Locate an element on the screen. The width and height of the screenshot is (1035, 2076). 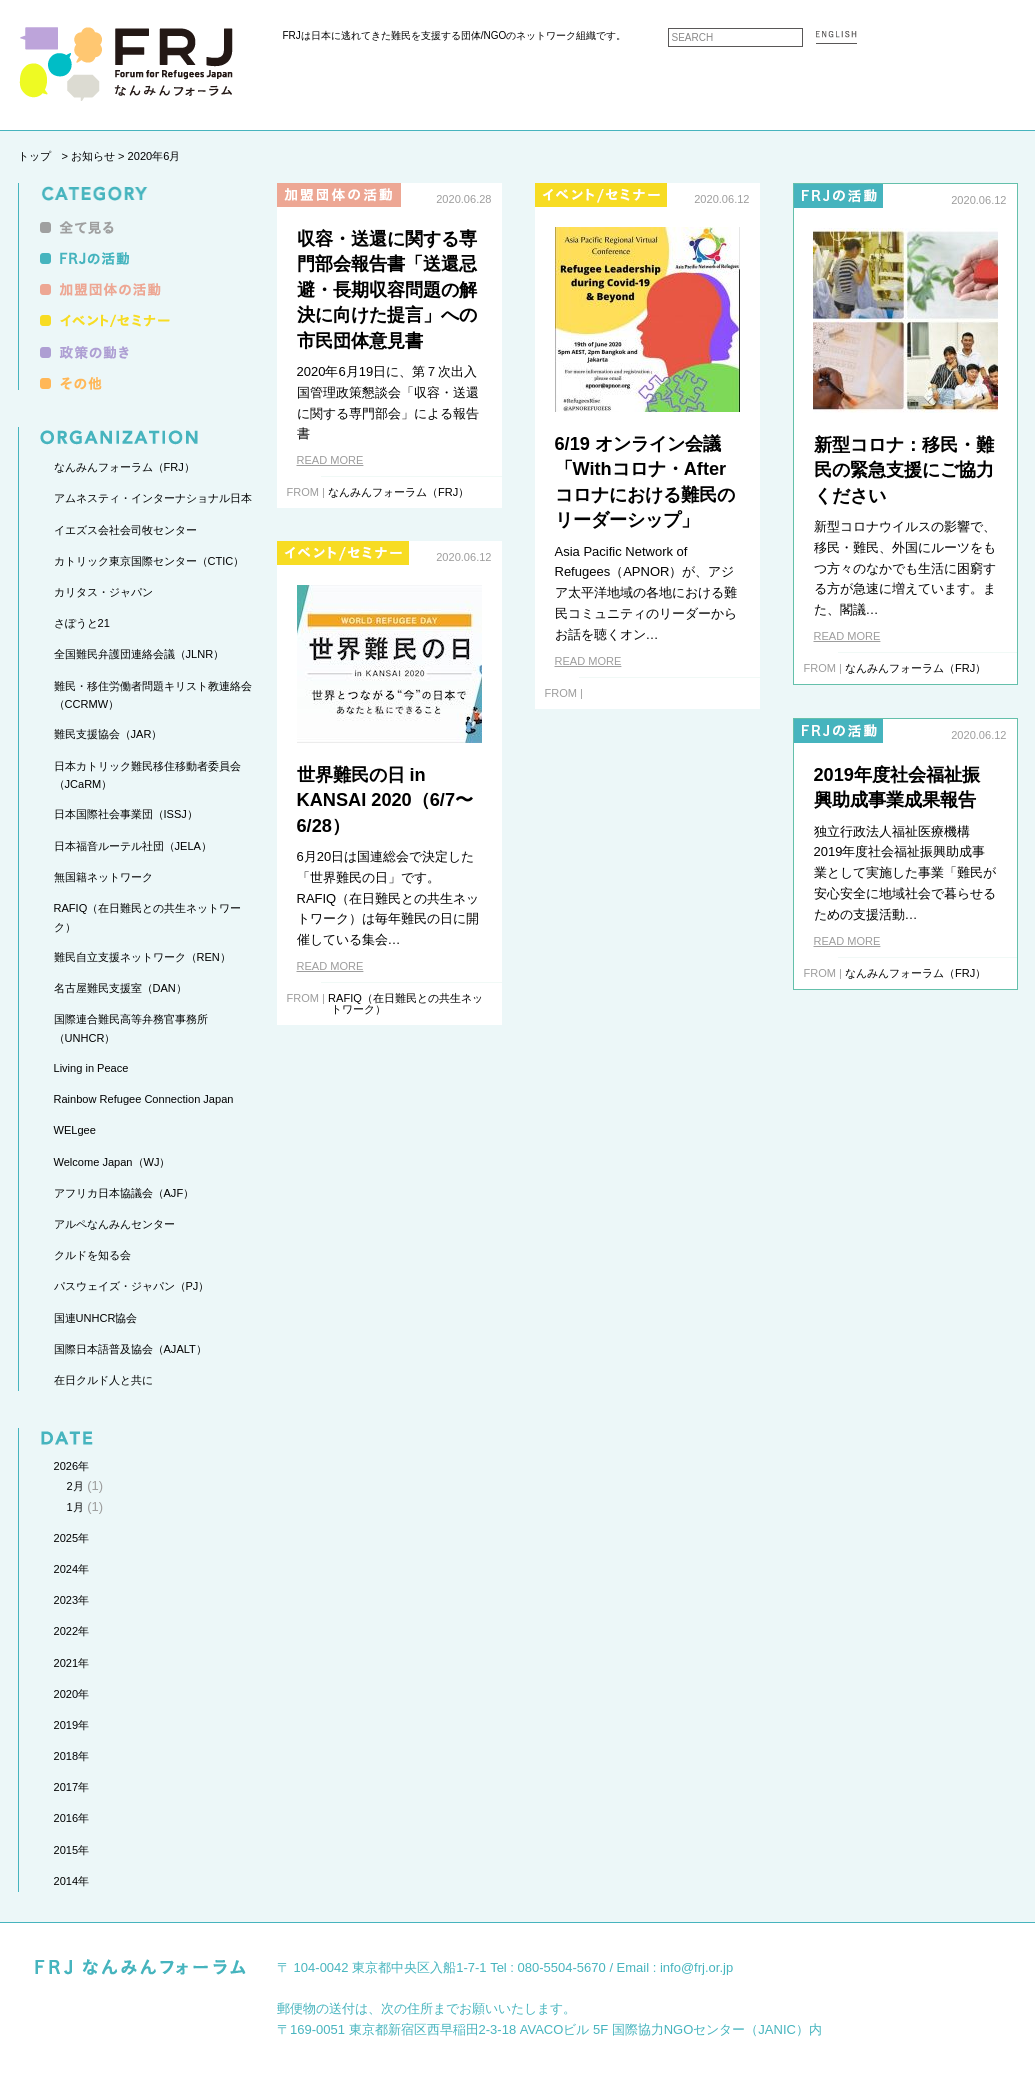
国連UNHCR協会 is located at coordinates (96, 1318).